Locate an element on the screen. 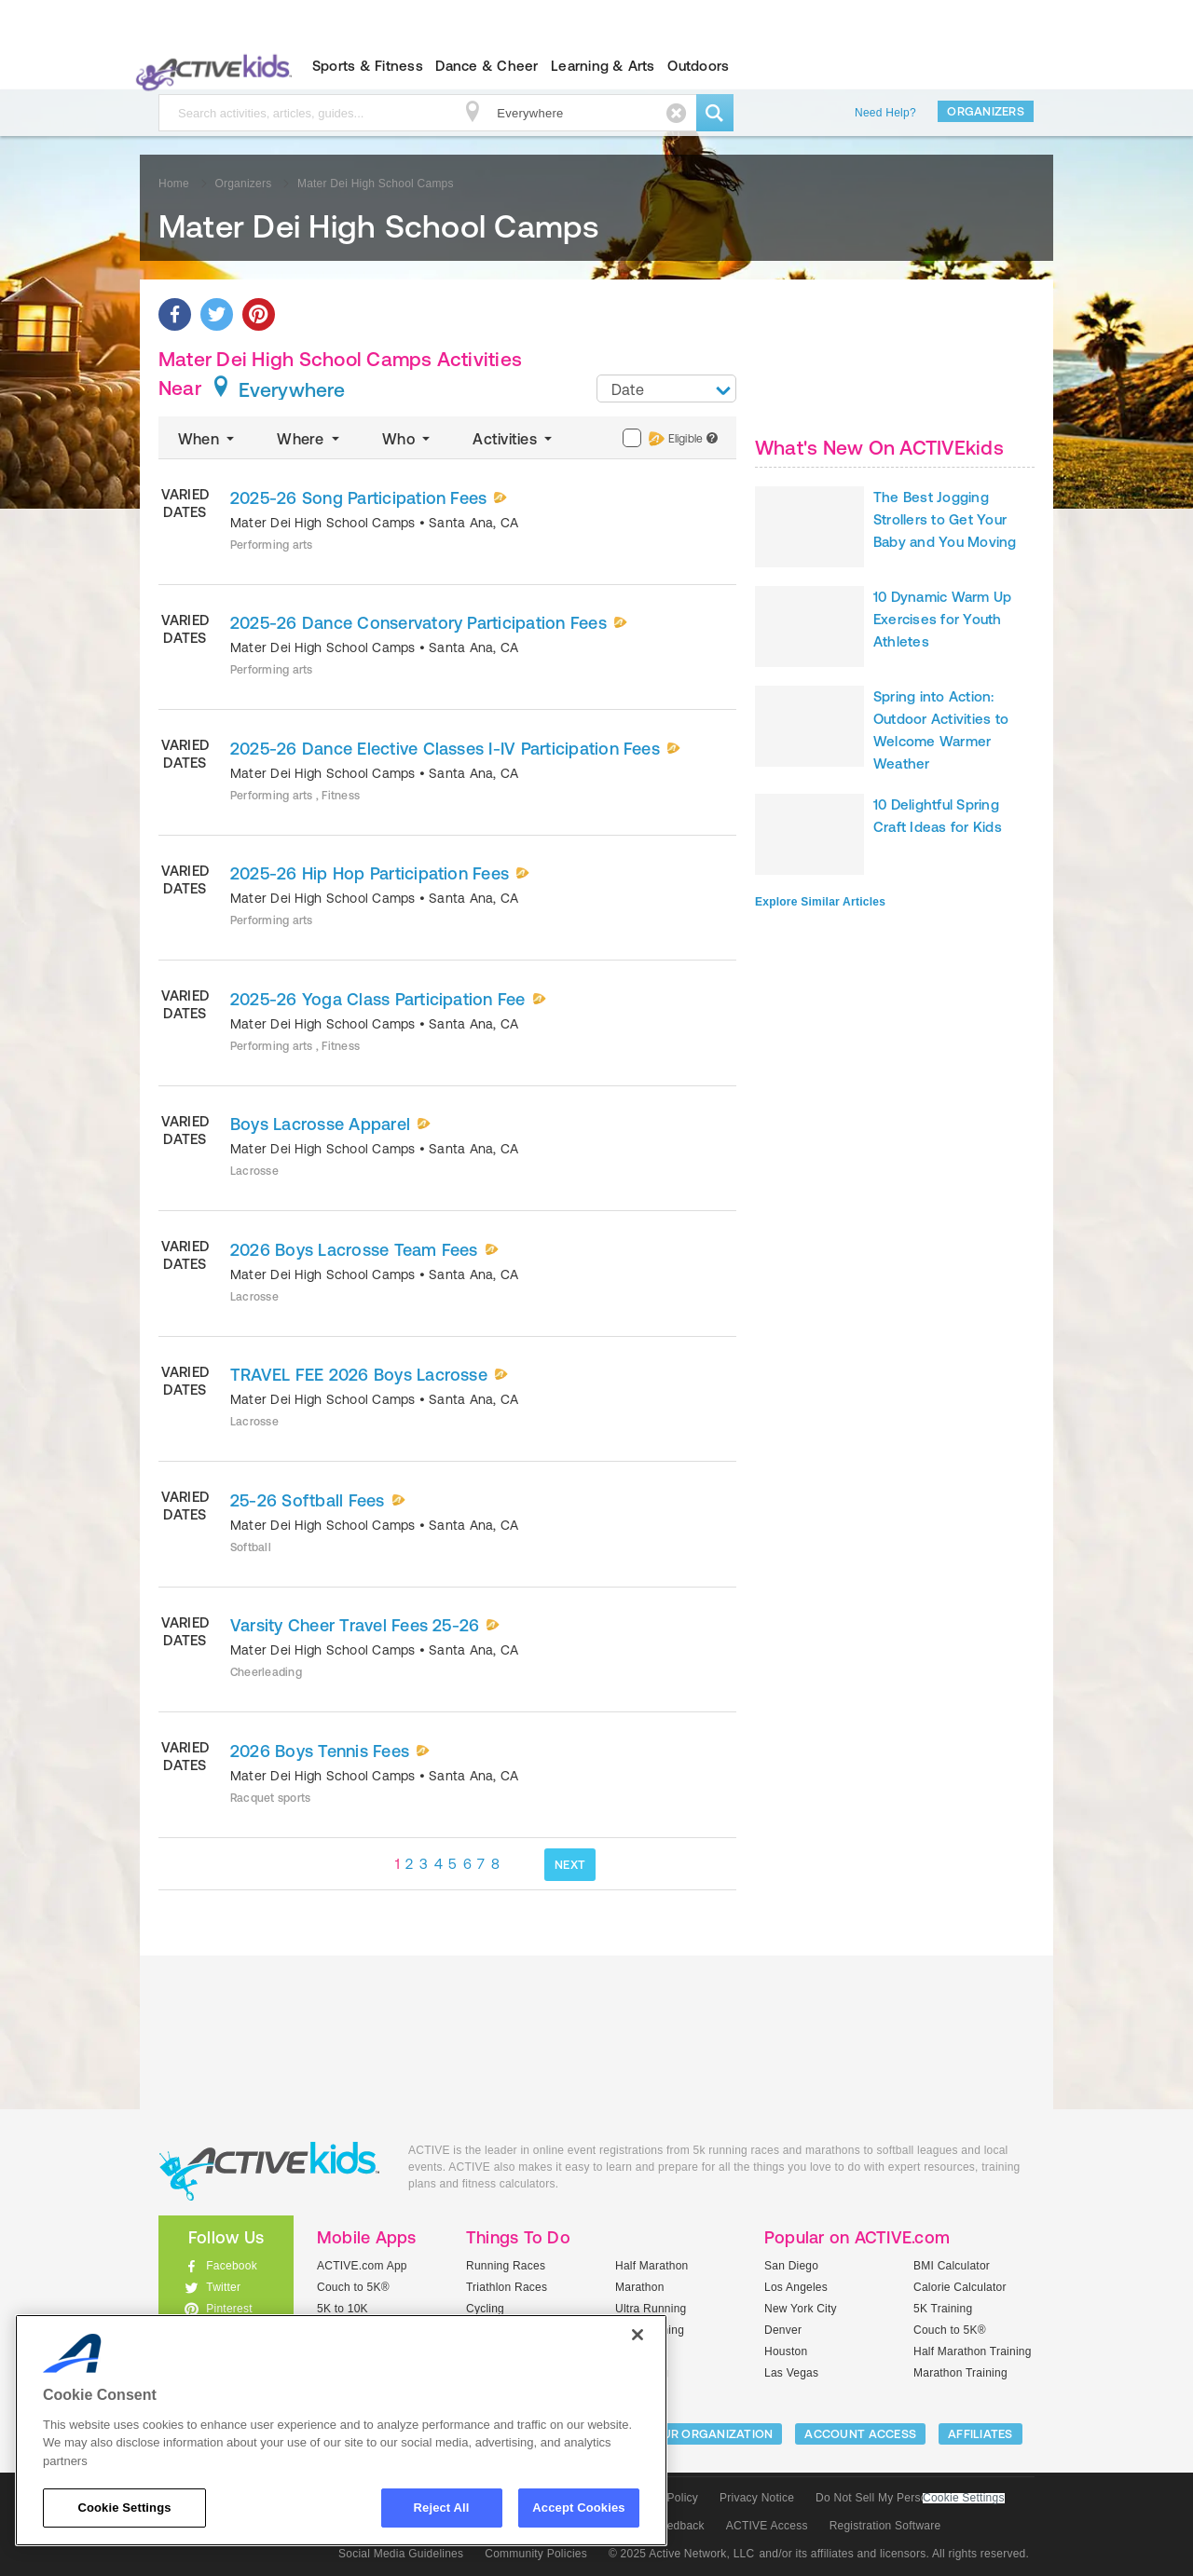 The width and height of the screenshot is (1193, 2576). Marathon is located at coordinates (640, 2287).